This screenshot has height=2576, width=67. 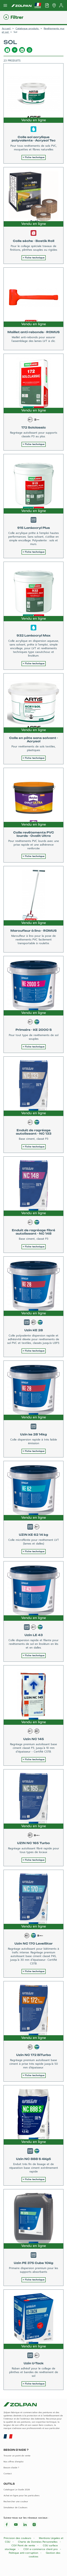 What do you see at coordinates (33, 2263) in the screenshot?
I see `Uzin PE 375 Cube 10Kg` at bounding box center [33, 2263].